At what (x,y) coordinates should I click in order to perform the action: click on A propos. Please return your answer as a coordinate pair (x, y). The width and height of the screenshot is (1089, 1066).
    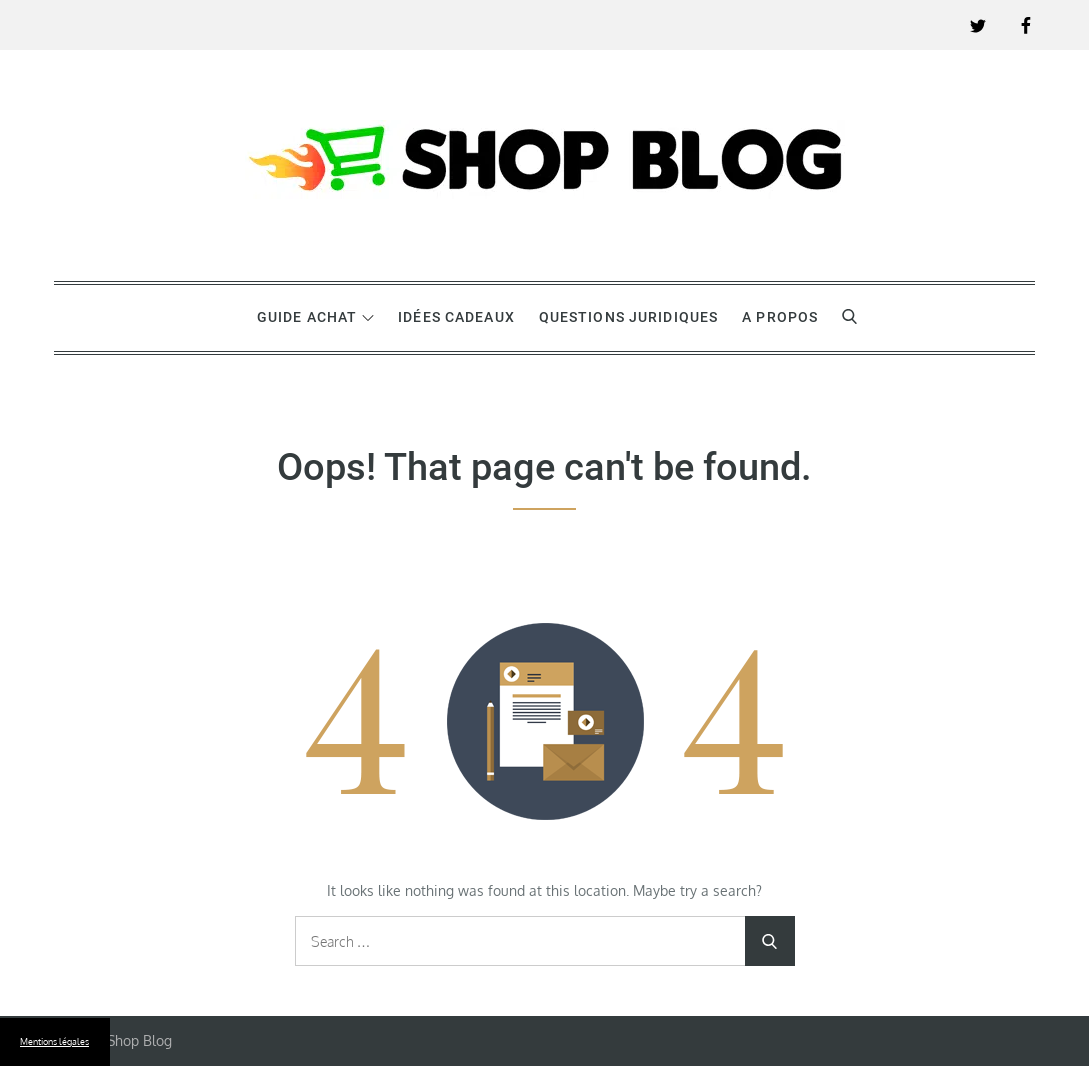
    Looking at the image, I should click on (780, 317).